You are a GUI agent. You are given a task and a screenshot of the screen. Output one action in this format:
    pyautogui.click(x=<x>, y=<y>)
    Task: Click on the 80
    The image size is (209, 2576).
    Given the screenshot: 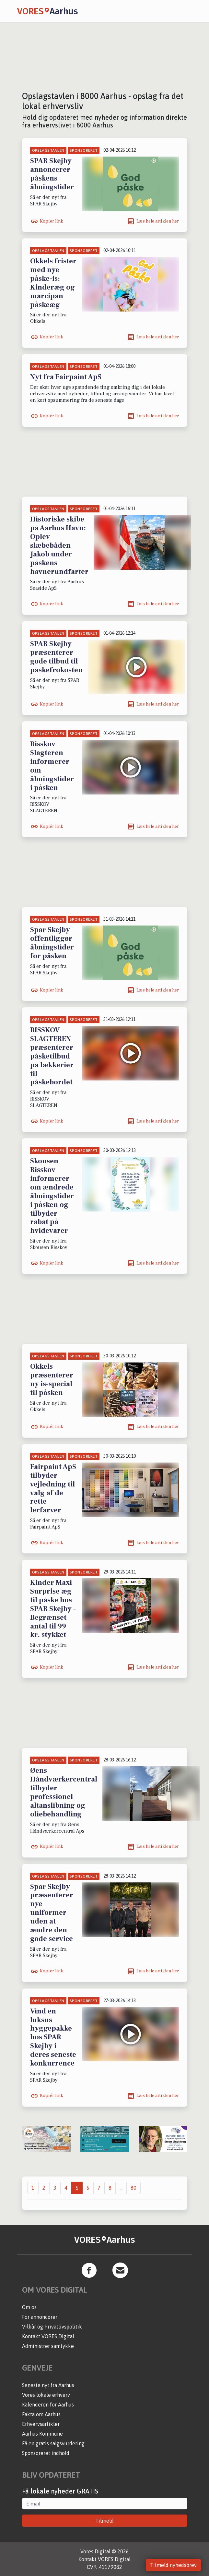 What is the action you would take?
    pyautogui.click(x=133, y=2188)
    